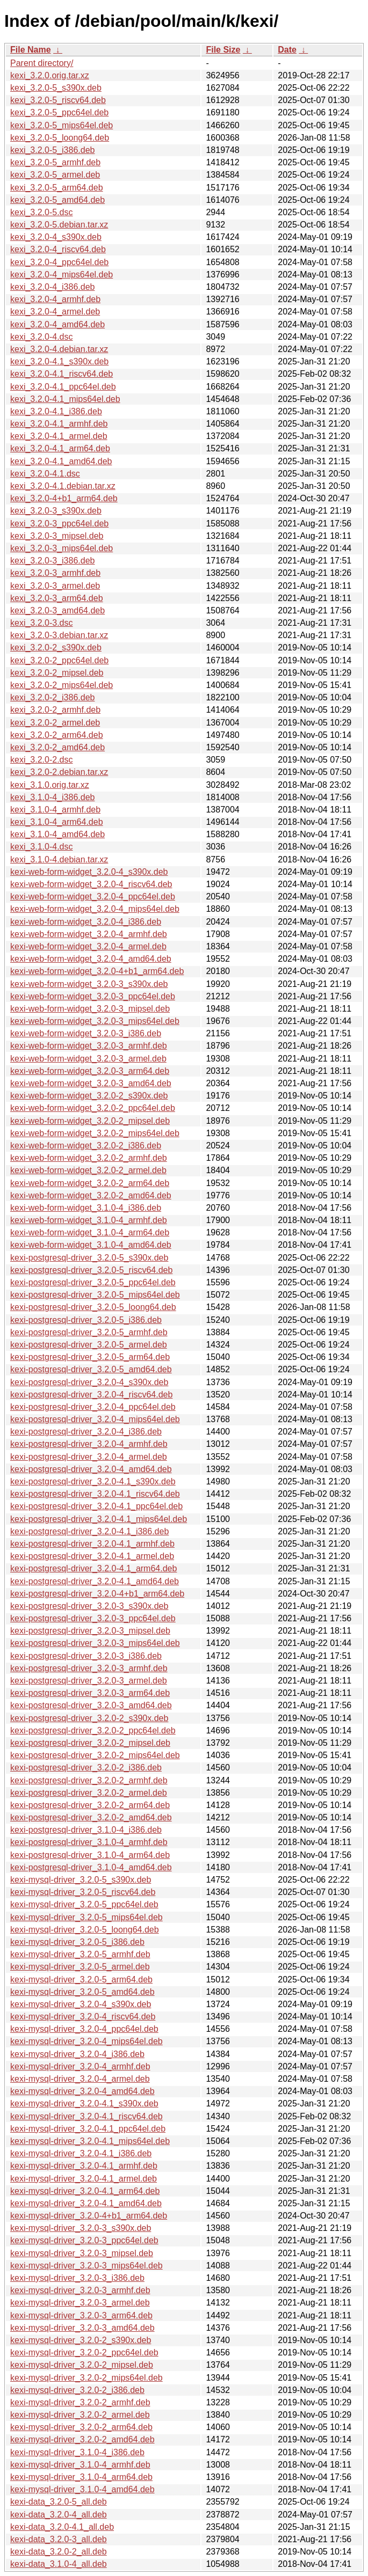 The height and width of the screenshot is (2576, 368). Describe the element at coordinates (59, 224) in the screenshot. I see `kexi_3.2.0-5.debian.tar.xz` at that location.